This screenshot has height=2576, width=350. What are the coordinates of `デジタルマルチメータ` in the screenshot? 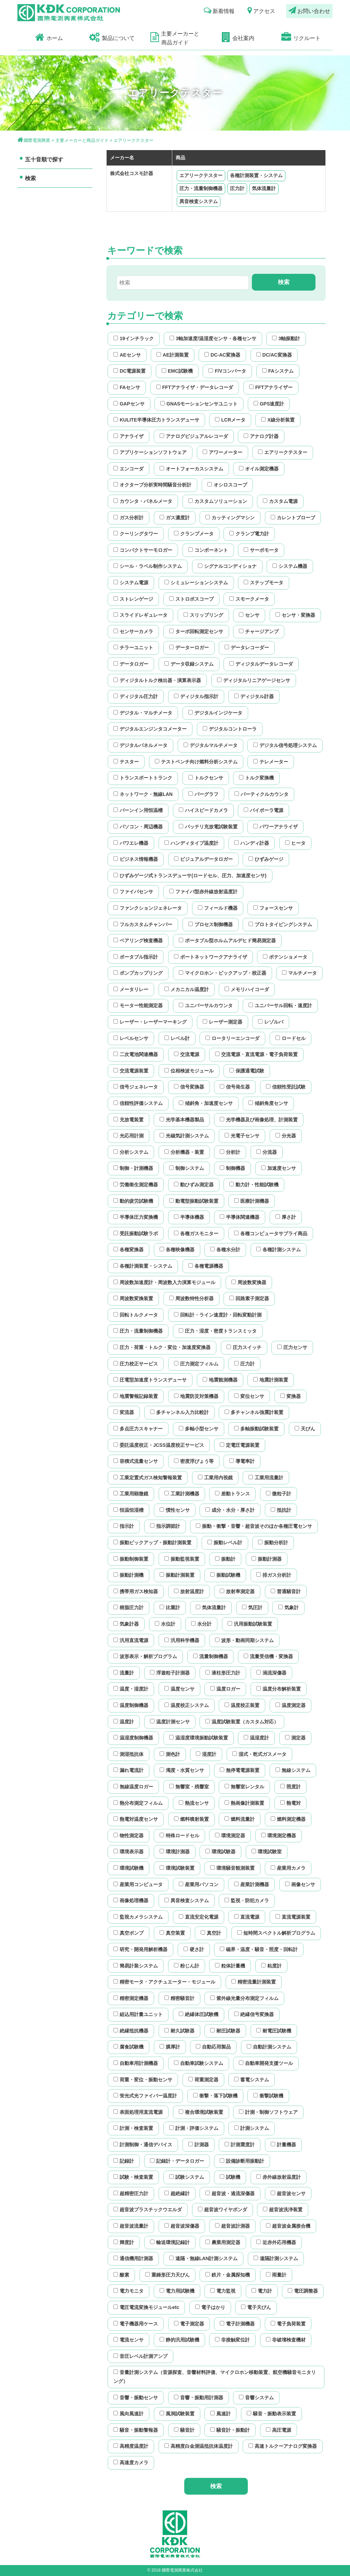 It's located at (211, 745).